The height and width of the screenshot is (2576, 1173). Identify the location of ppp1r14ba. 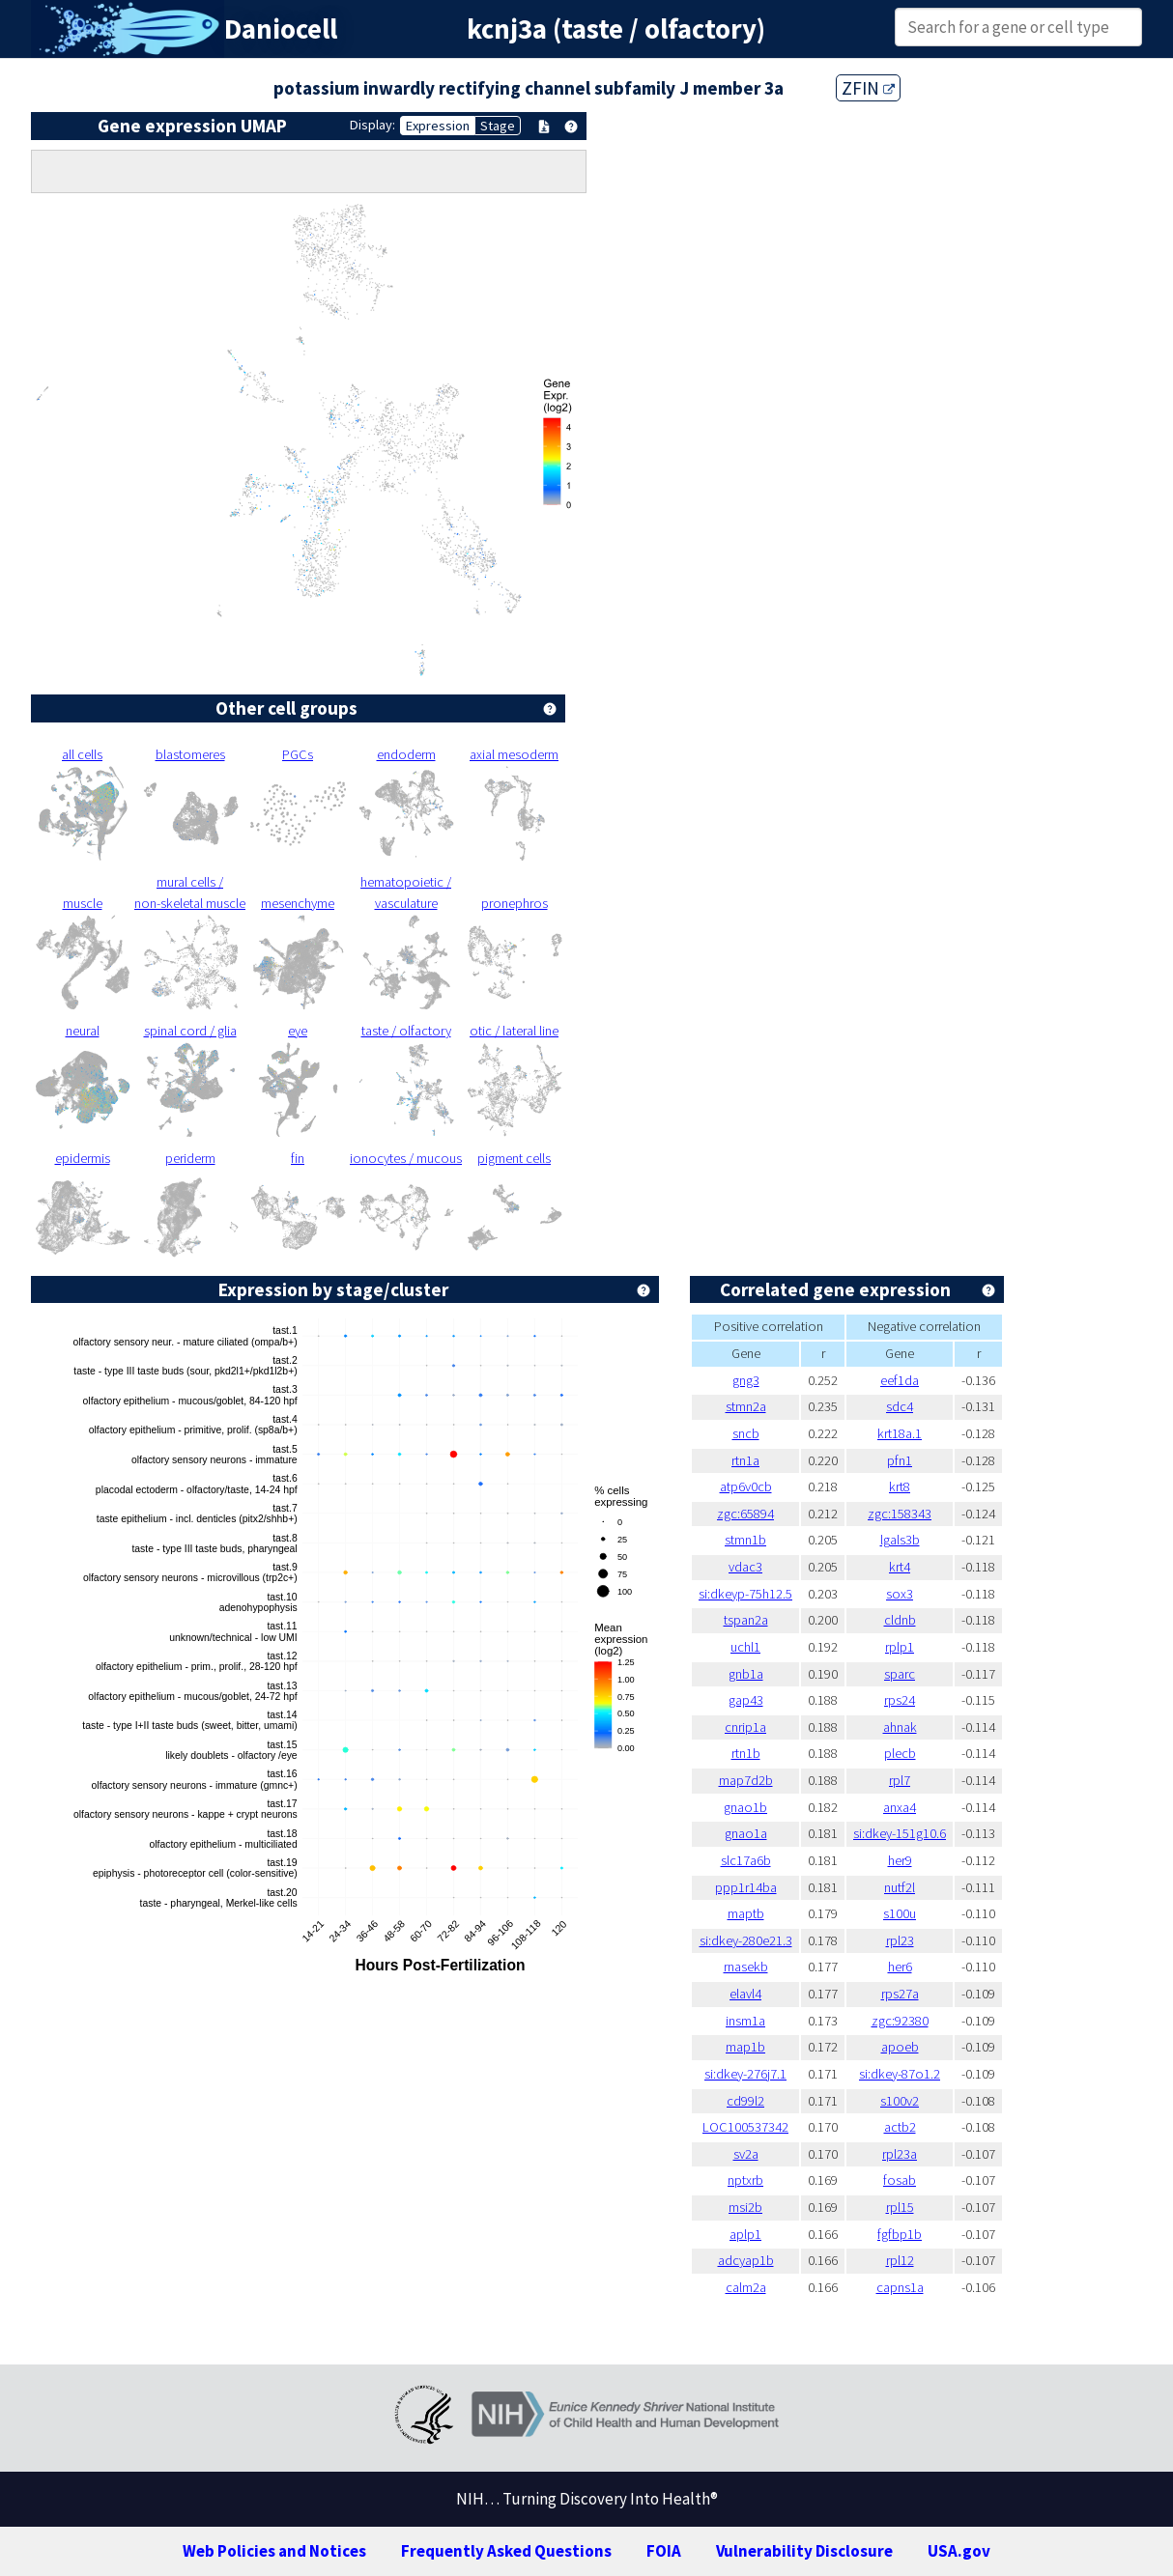
(746, 1887).